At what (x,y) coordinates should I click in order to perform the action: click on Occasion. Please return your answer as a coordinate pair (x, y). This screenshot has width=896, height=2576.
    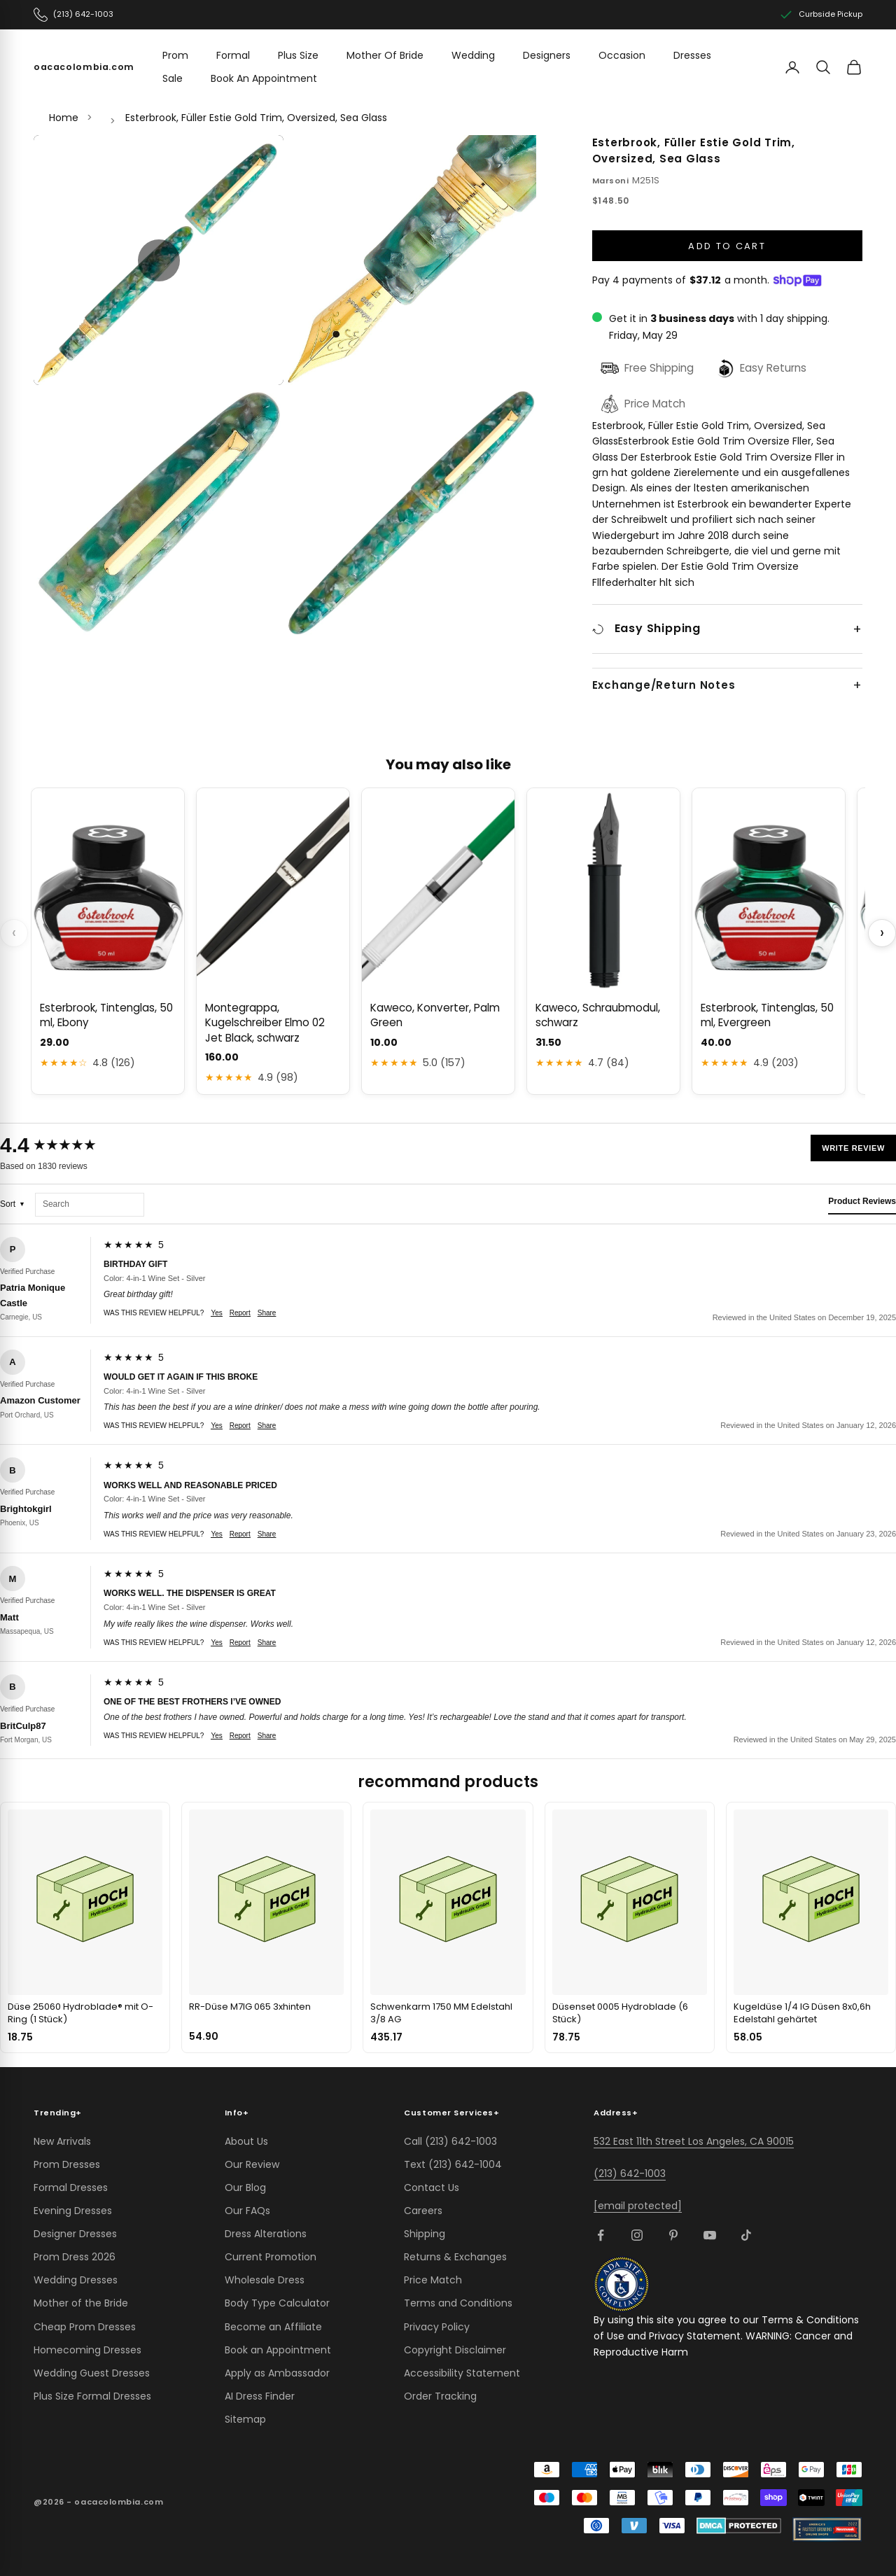
    Looking at the image, I should click on (621, 55).